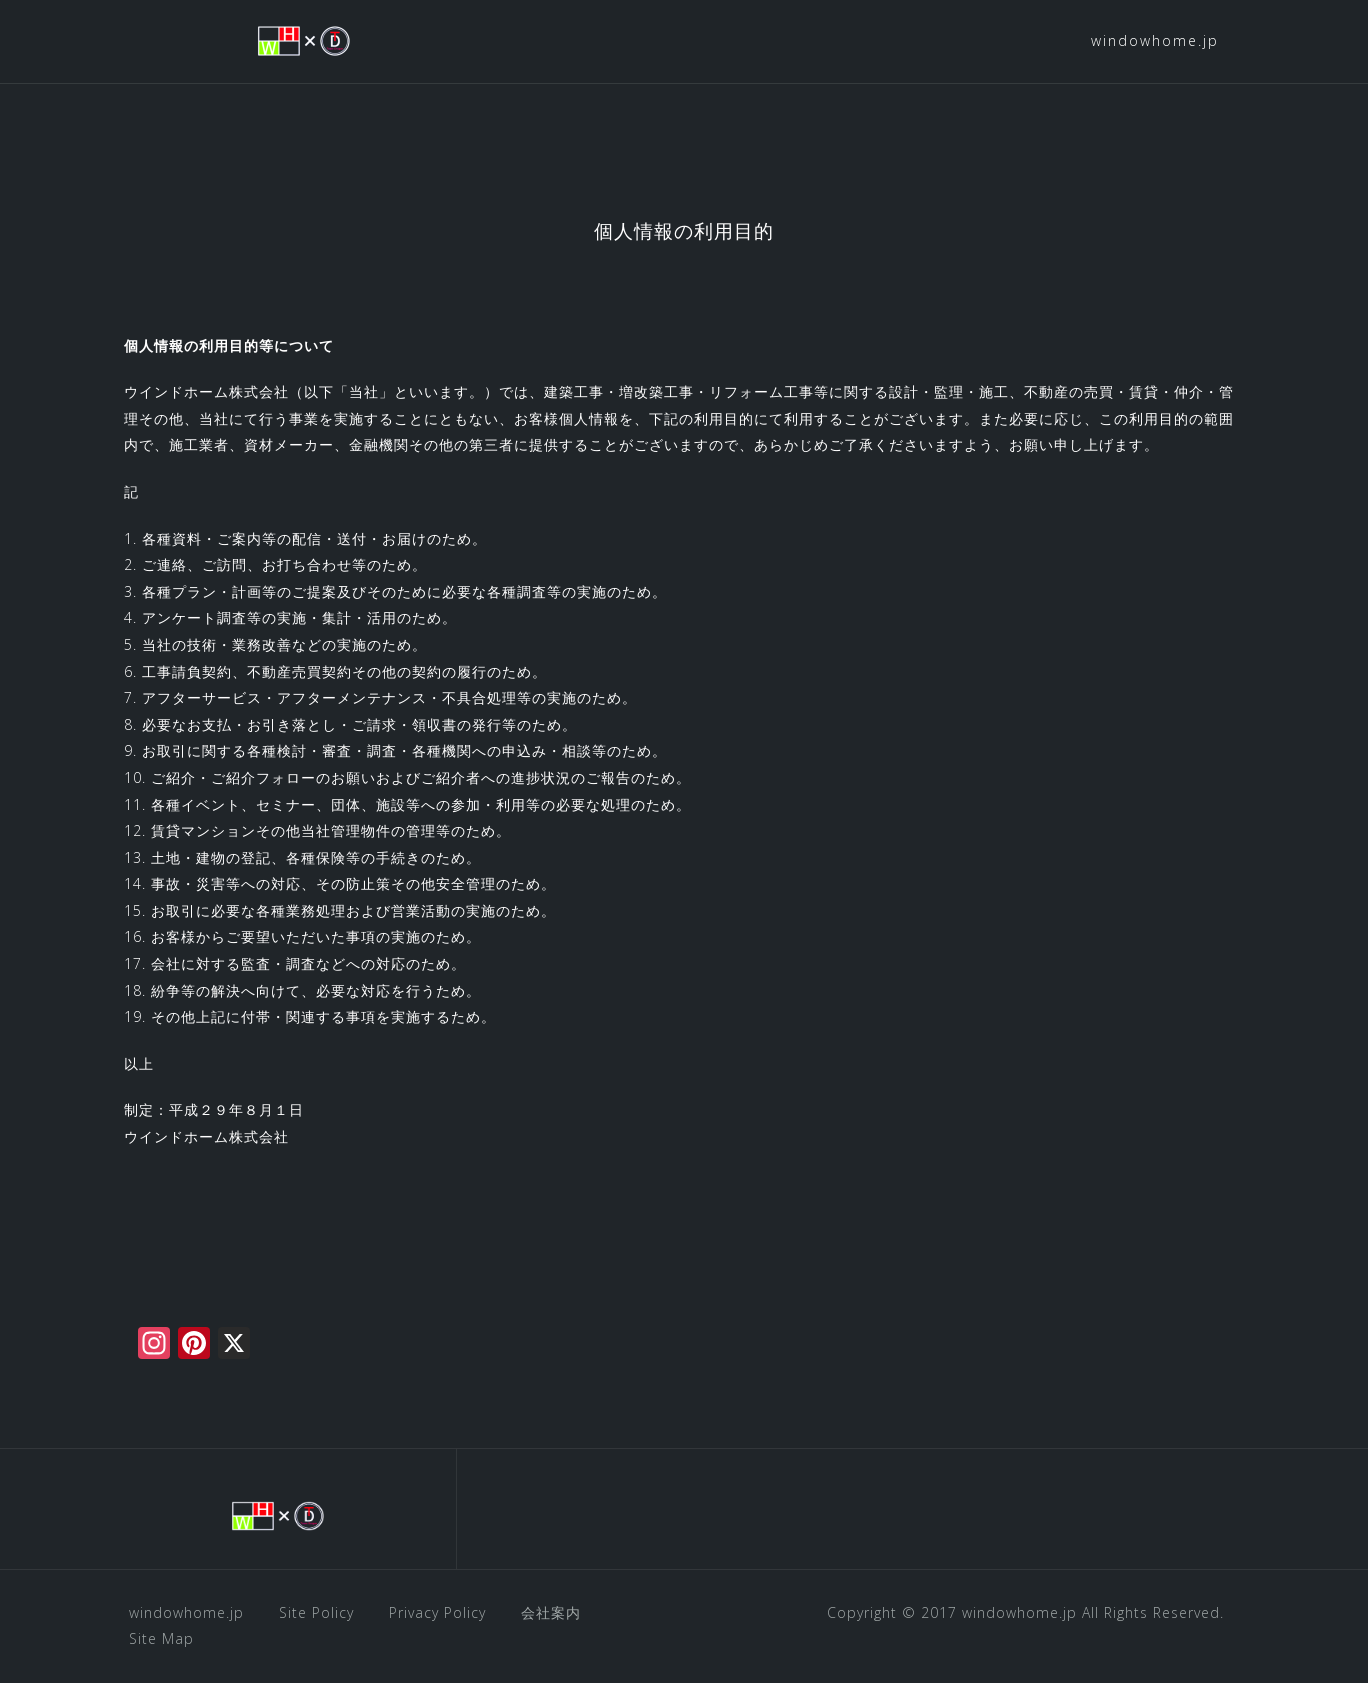 This screenshot has width=1368, height=1683. Describe the element at coordinates (551, 1612) in the screenshot. I see `会社案内` at that location.